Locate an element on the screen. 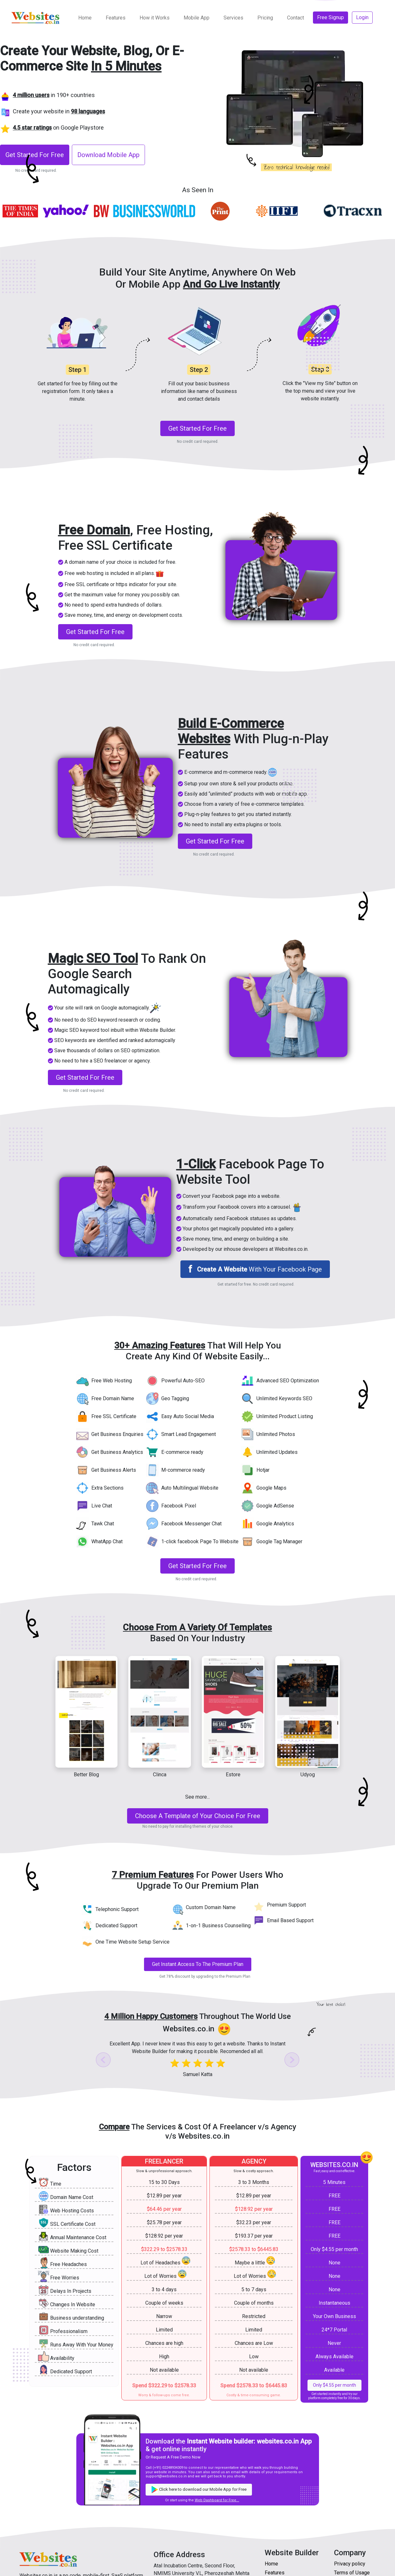 The image size is (395, 2576). Get Started For Free is located at coordinates (34, 155).